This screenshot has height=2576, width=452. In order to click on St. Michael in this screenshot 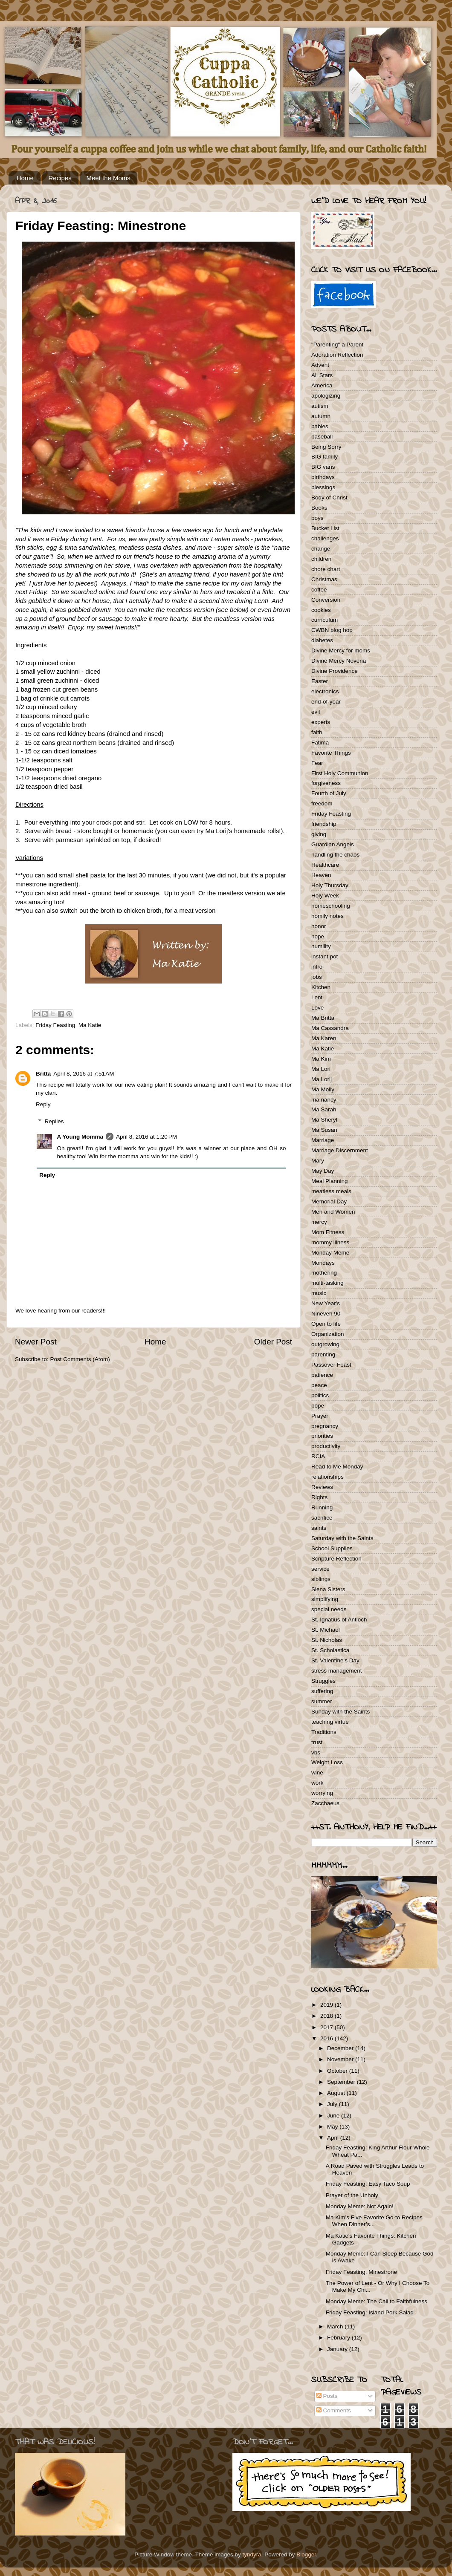, I will do `click(325, 1630)`.